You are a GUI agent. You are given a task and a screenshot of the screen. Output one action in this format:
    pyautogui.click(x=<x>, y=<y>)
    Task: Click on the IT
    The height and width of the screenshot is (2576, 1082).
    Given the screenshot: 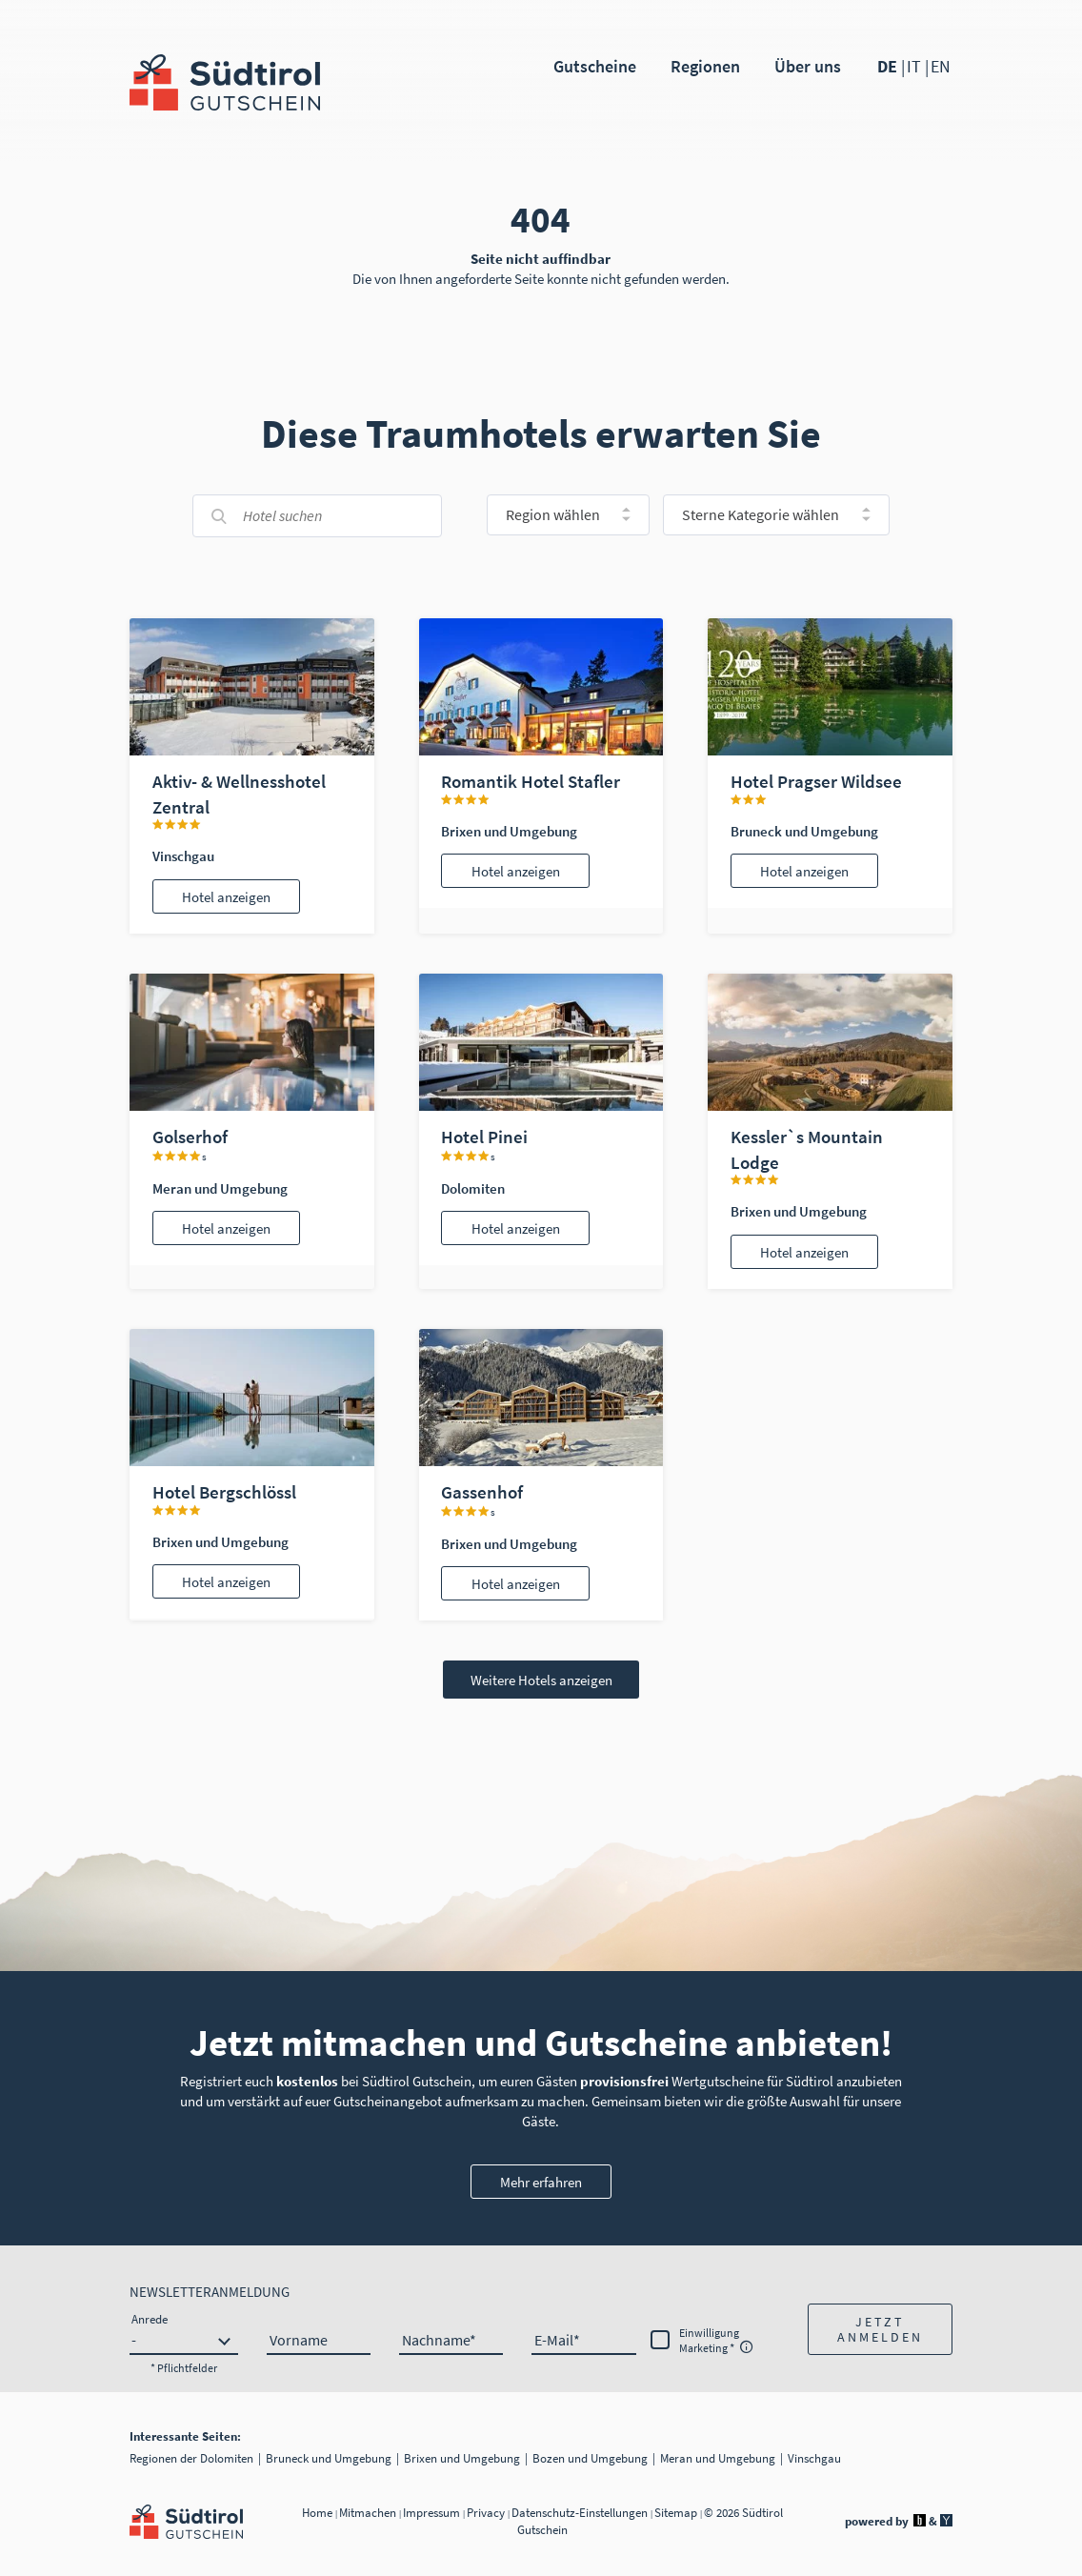 What is the action you would take?
    pyautogui.click(x=916, y=66)
    